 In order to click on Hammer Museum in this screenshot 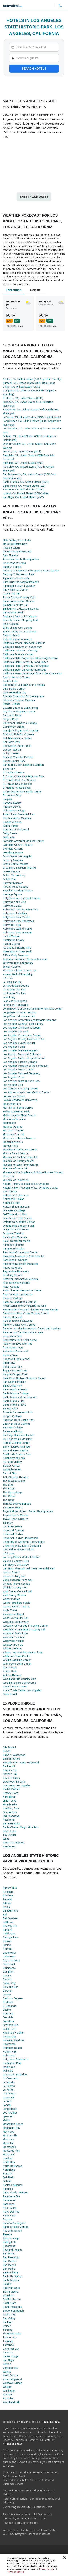, I will do `click(13, 882)`.